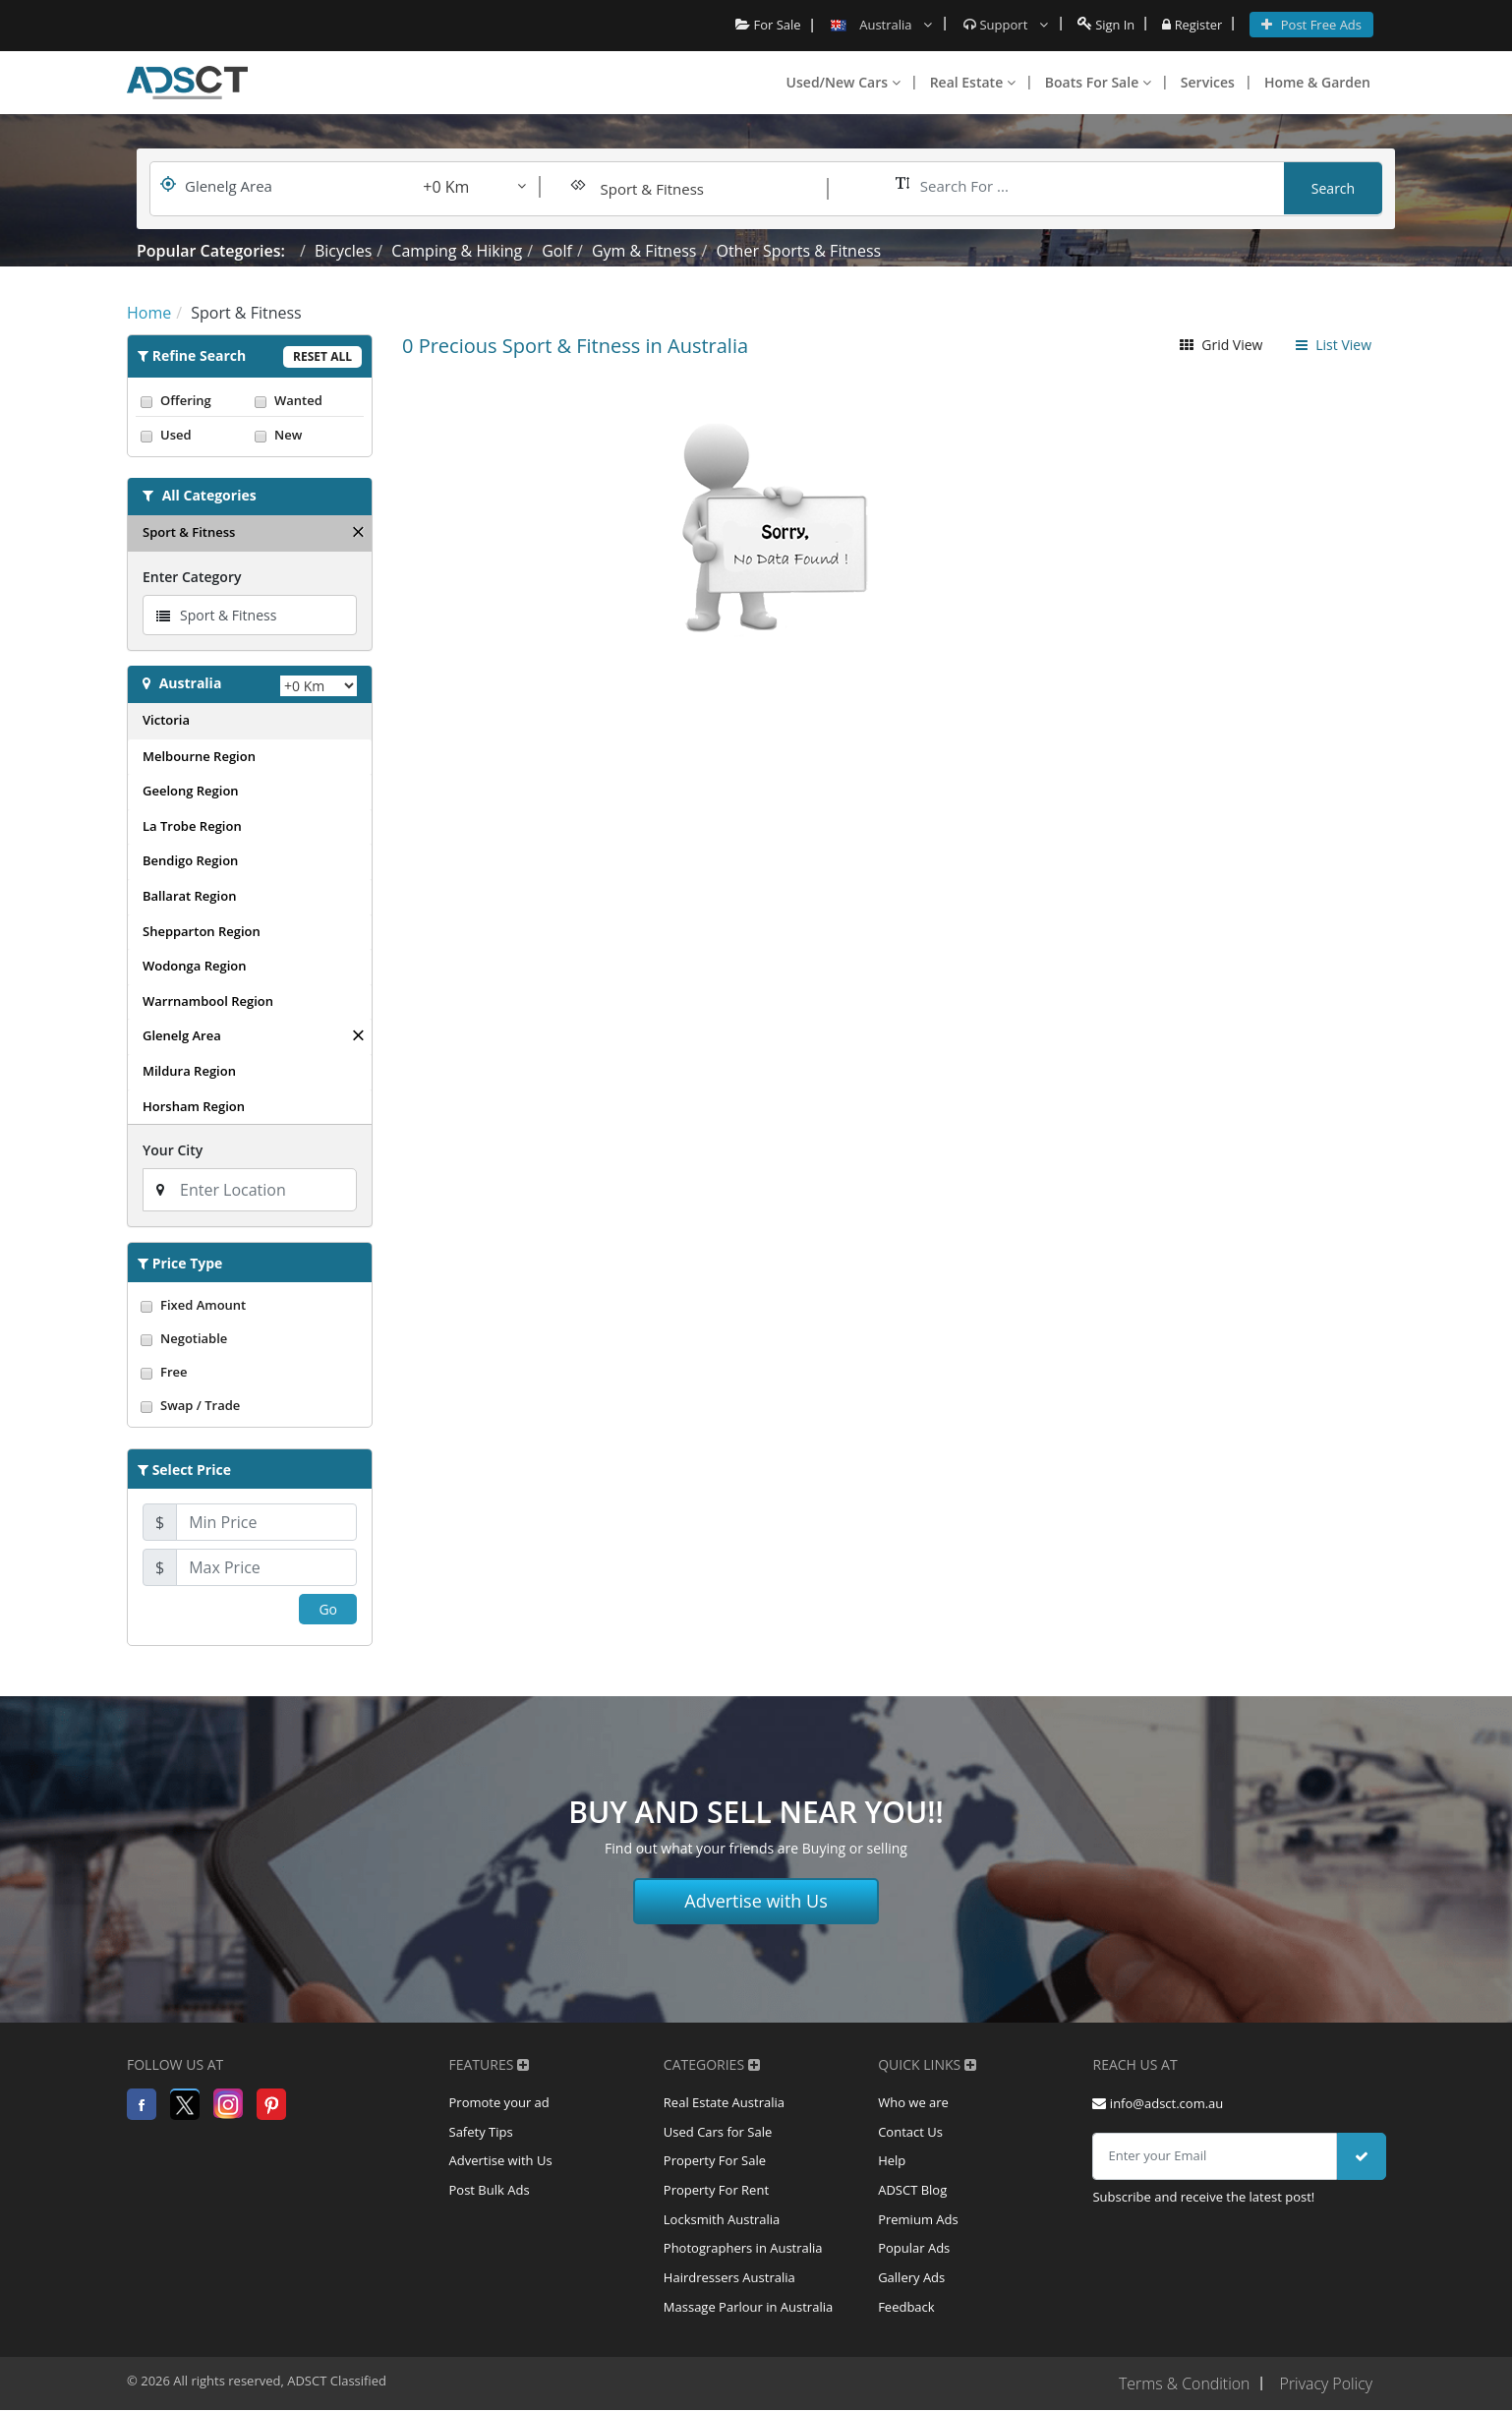 This screenshot has width=1512, height=2412. What do you see at coordinates (743, 2251) in the screenshot?
I see `Photographers in Australia` at bounding box center [743, 2251].